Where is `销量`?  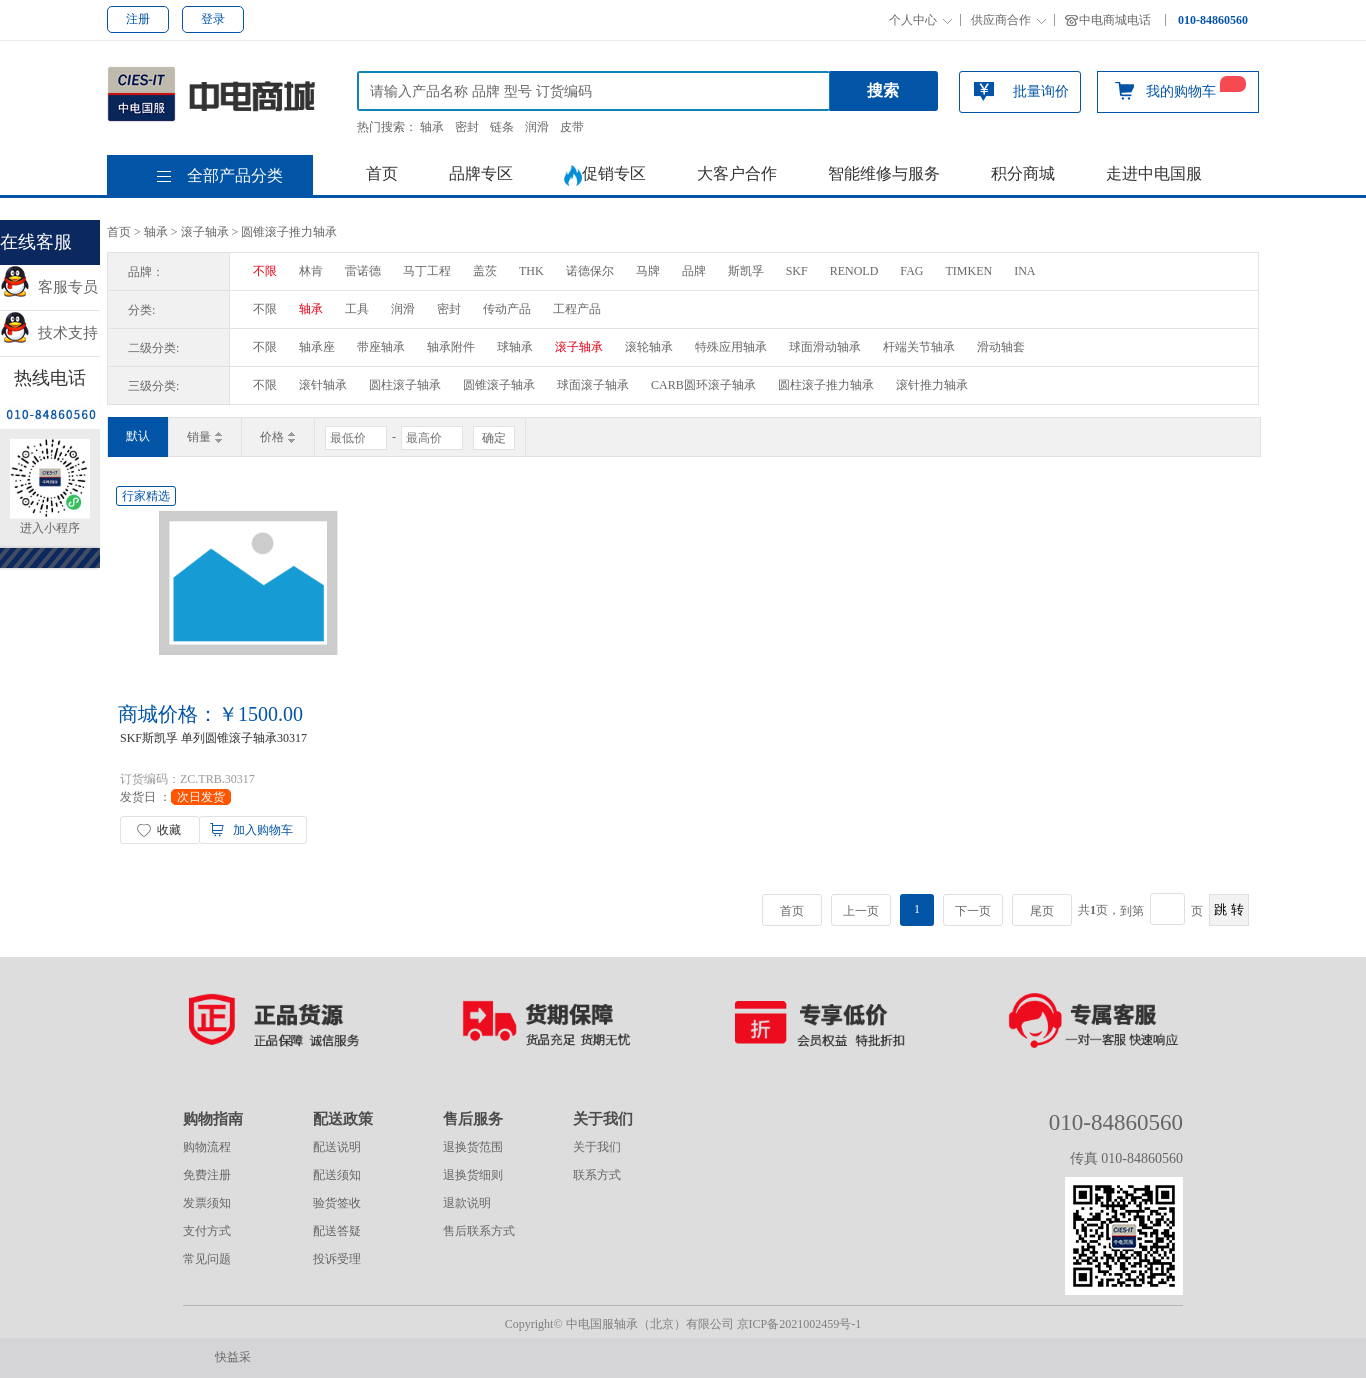
销量 is located at coordinates (205, 437).